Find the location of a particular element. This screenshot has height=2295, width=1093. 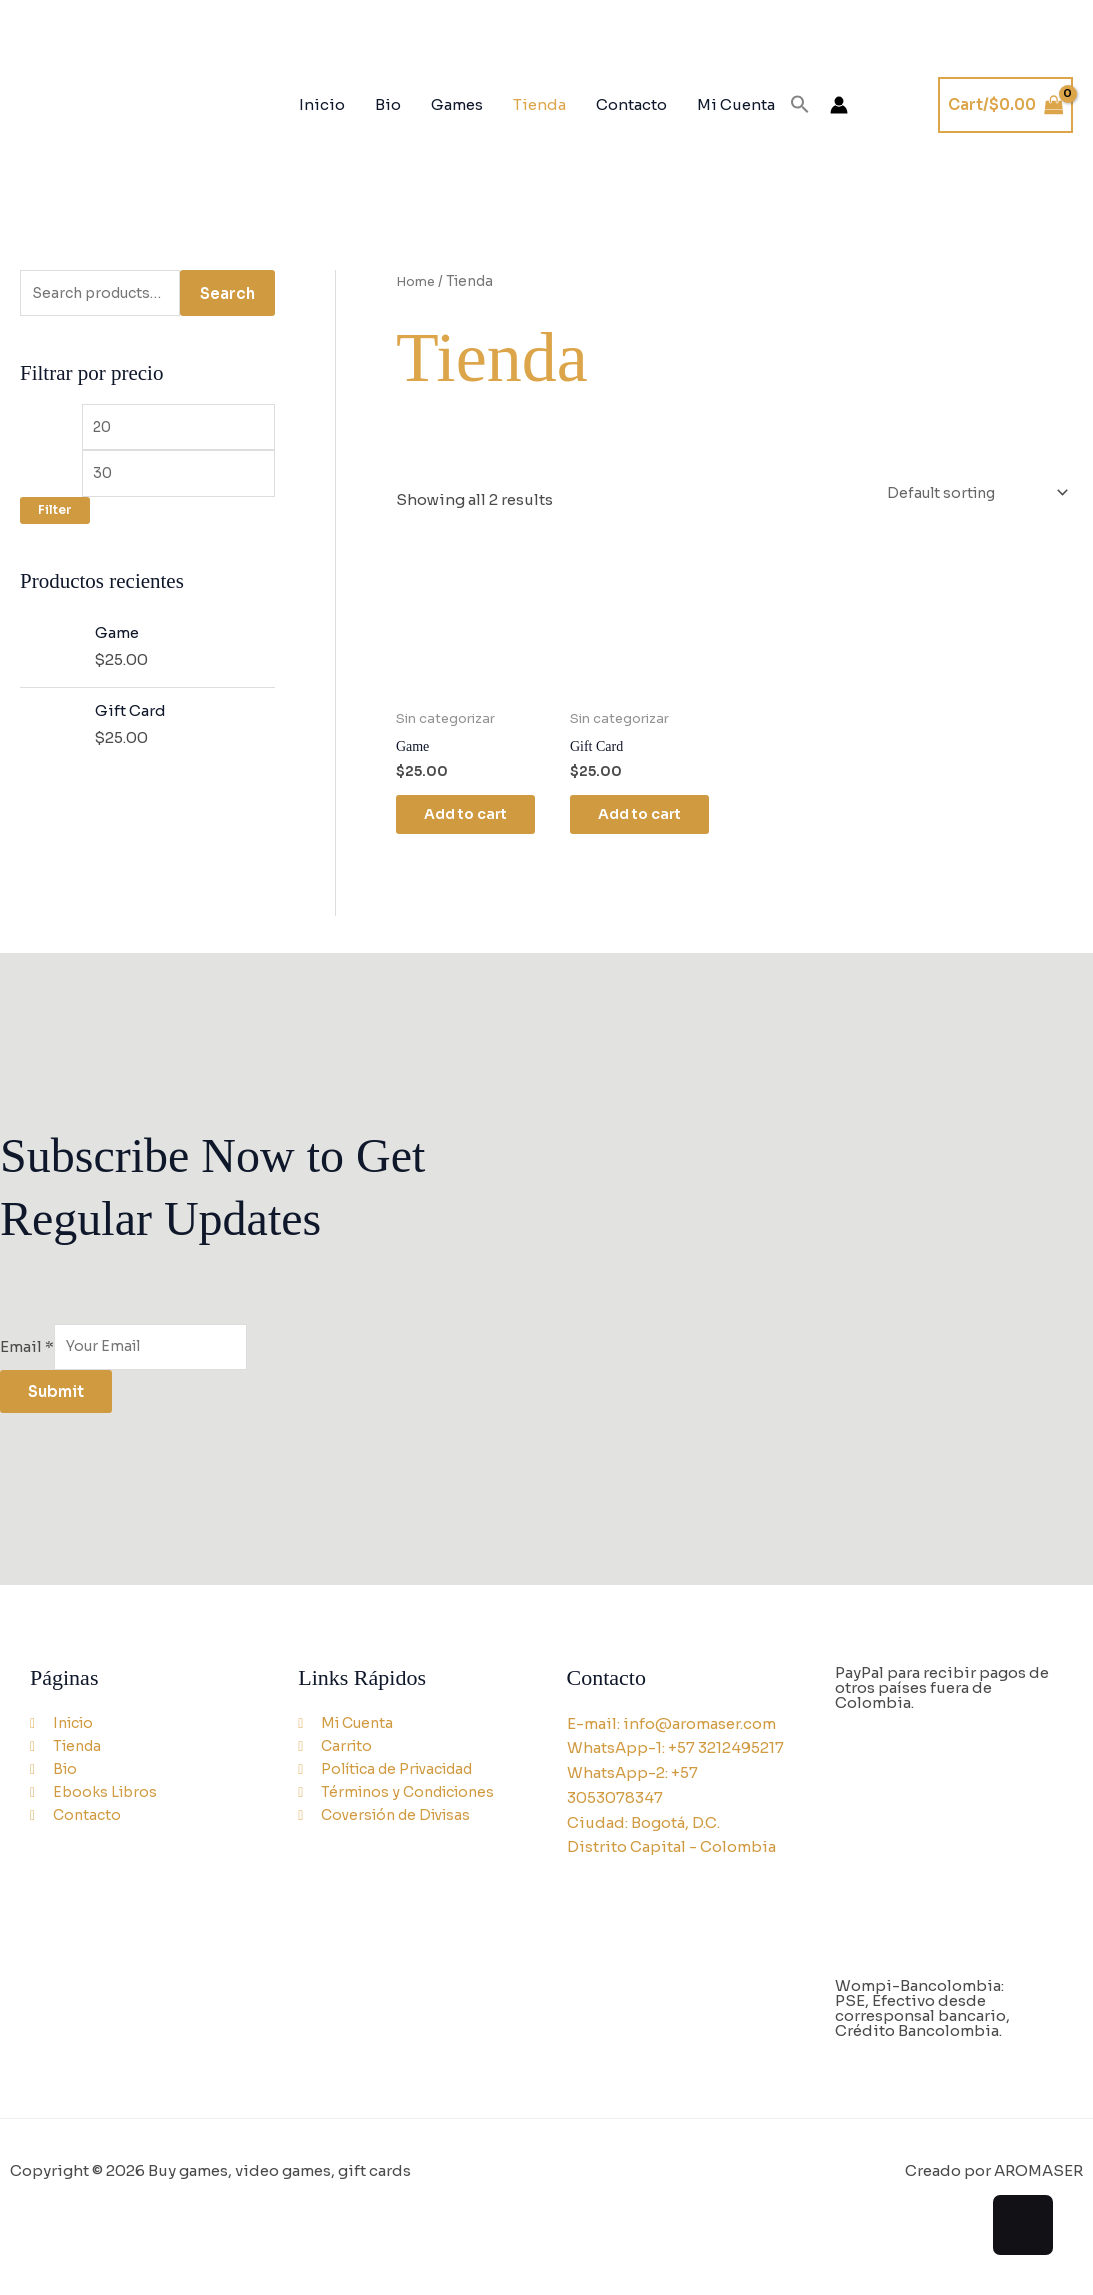

Contacto is located at coordinates (631, 104).